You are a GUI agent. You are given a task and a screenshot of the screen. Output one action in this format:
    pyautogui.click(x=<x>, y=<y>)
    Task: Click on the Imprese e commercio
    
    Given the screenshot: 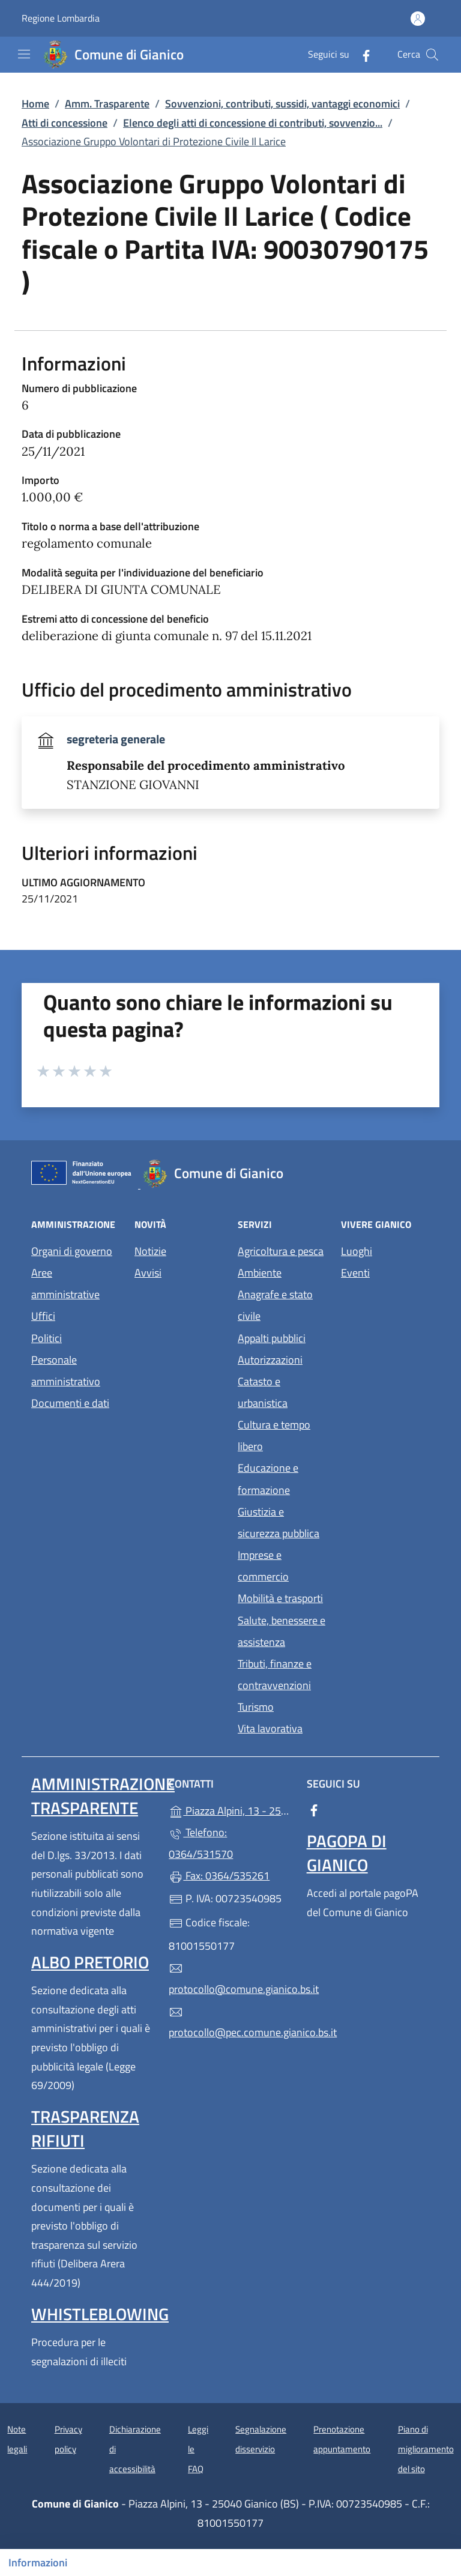 What is the action you would take?
    pyautogui.click(x=263, y=1566)
    